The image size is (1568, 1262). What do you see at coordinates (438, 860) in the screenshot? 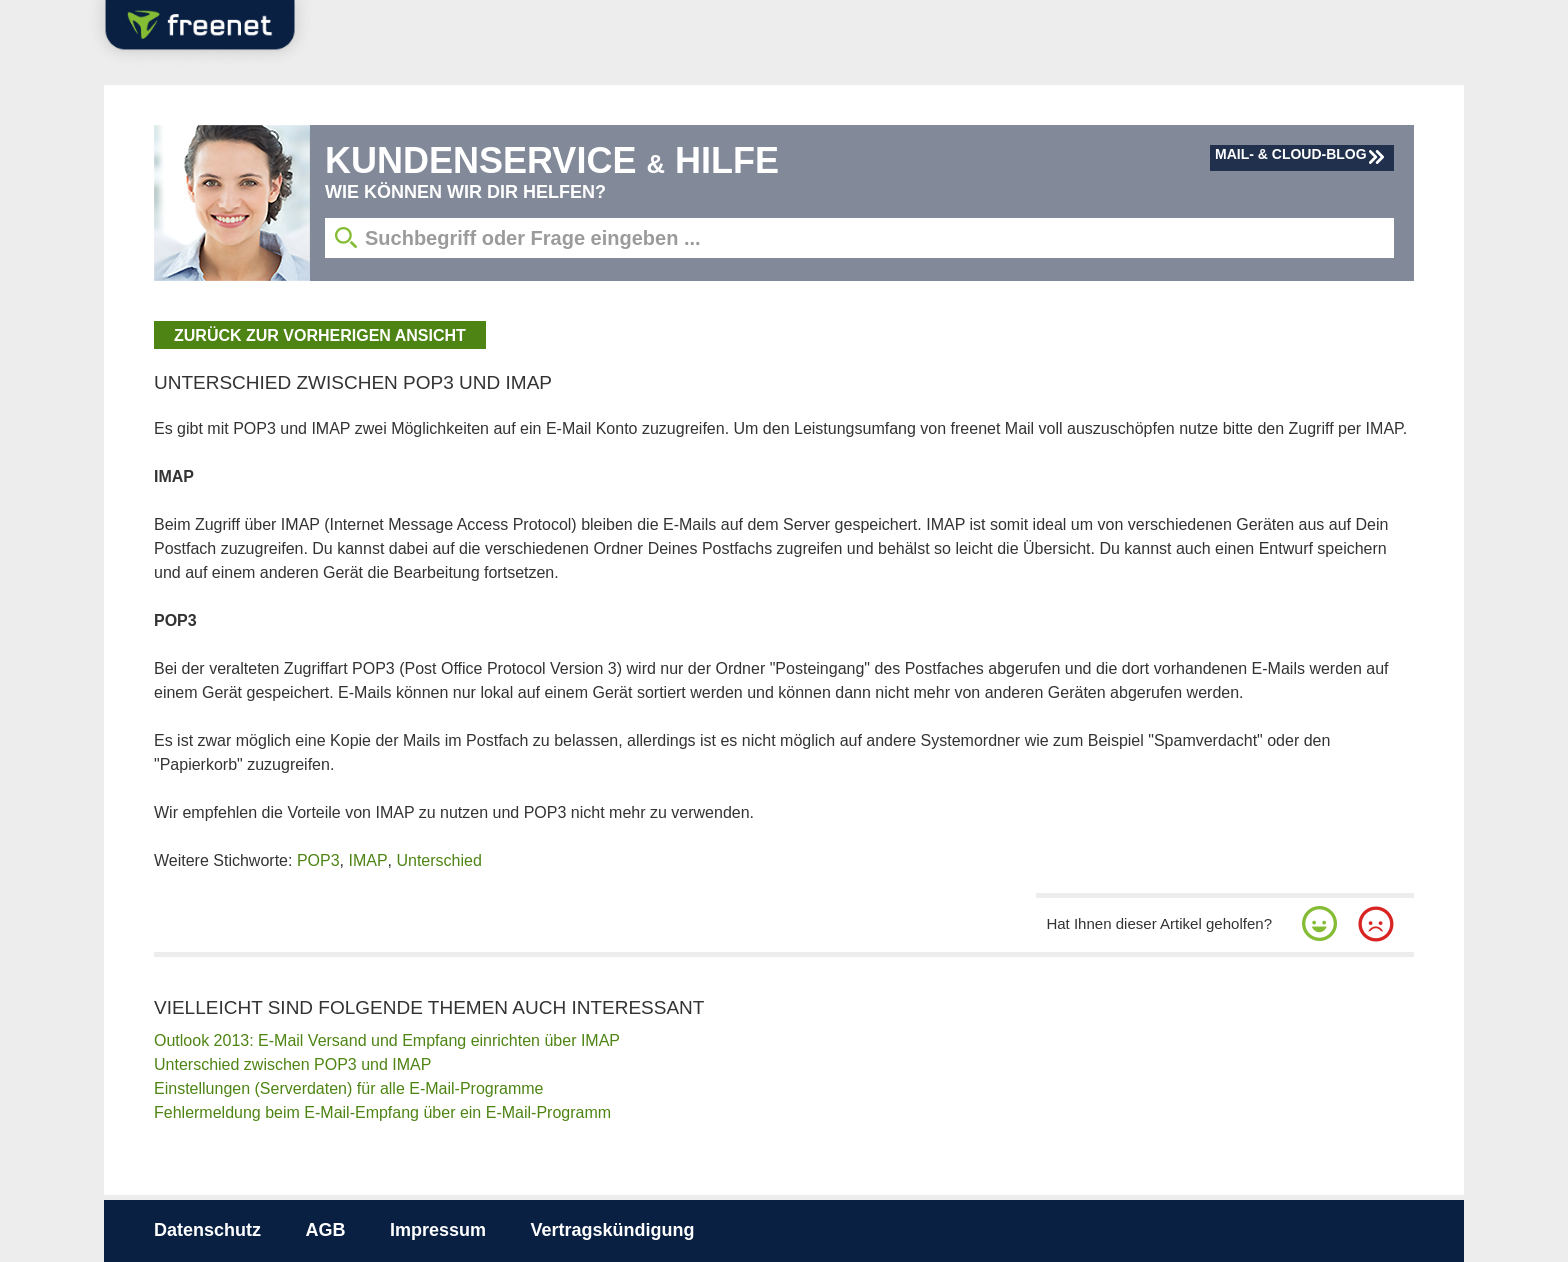
I see `Unterschied` at bounding box center [438, 860].